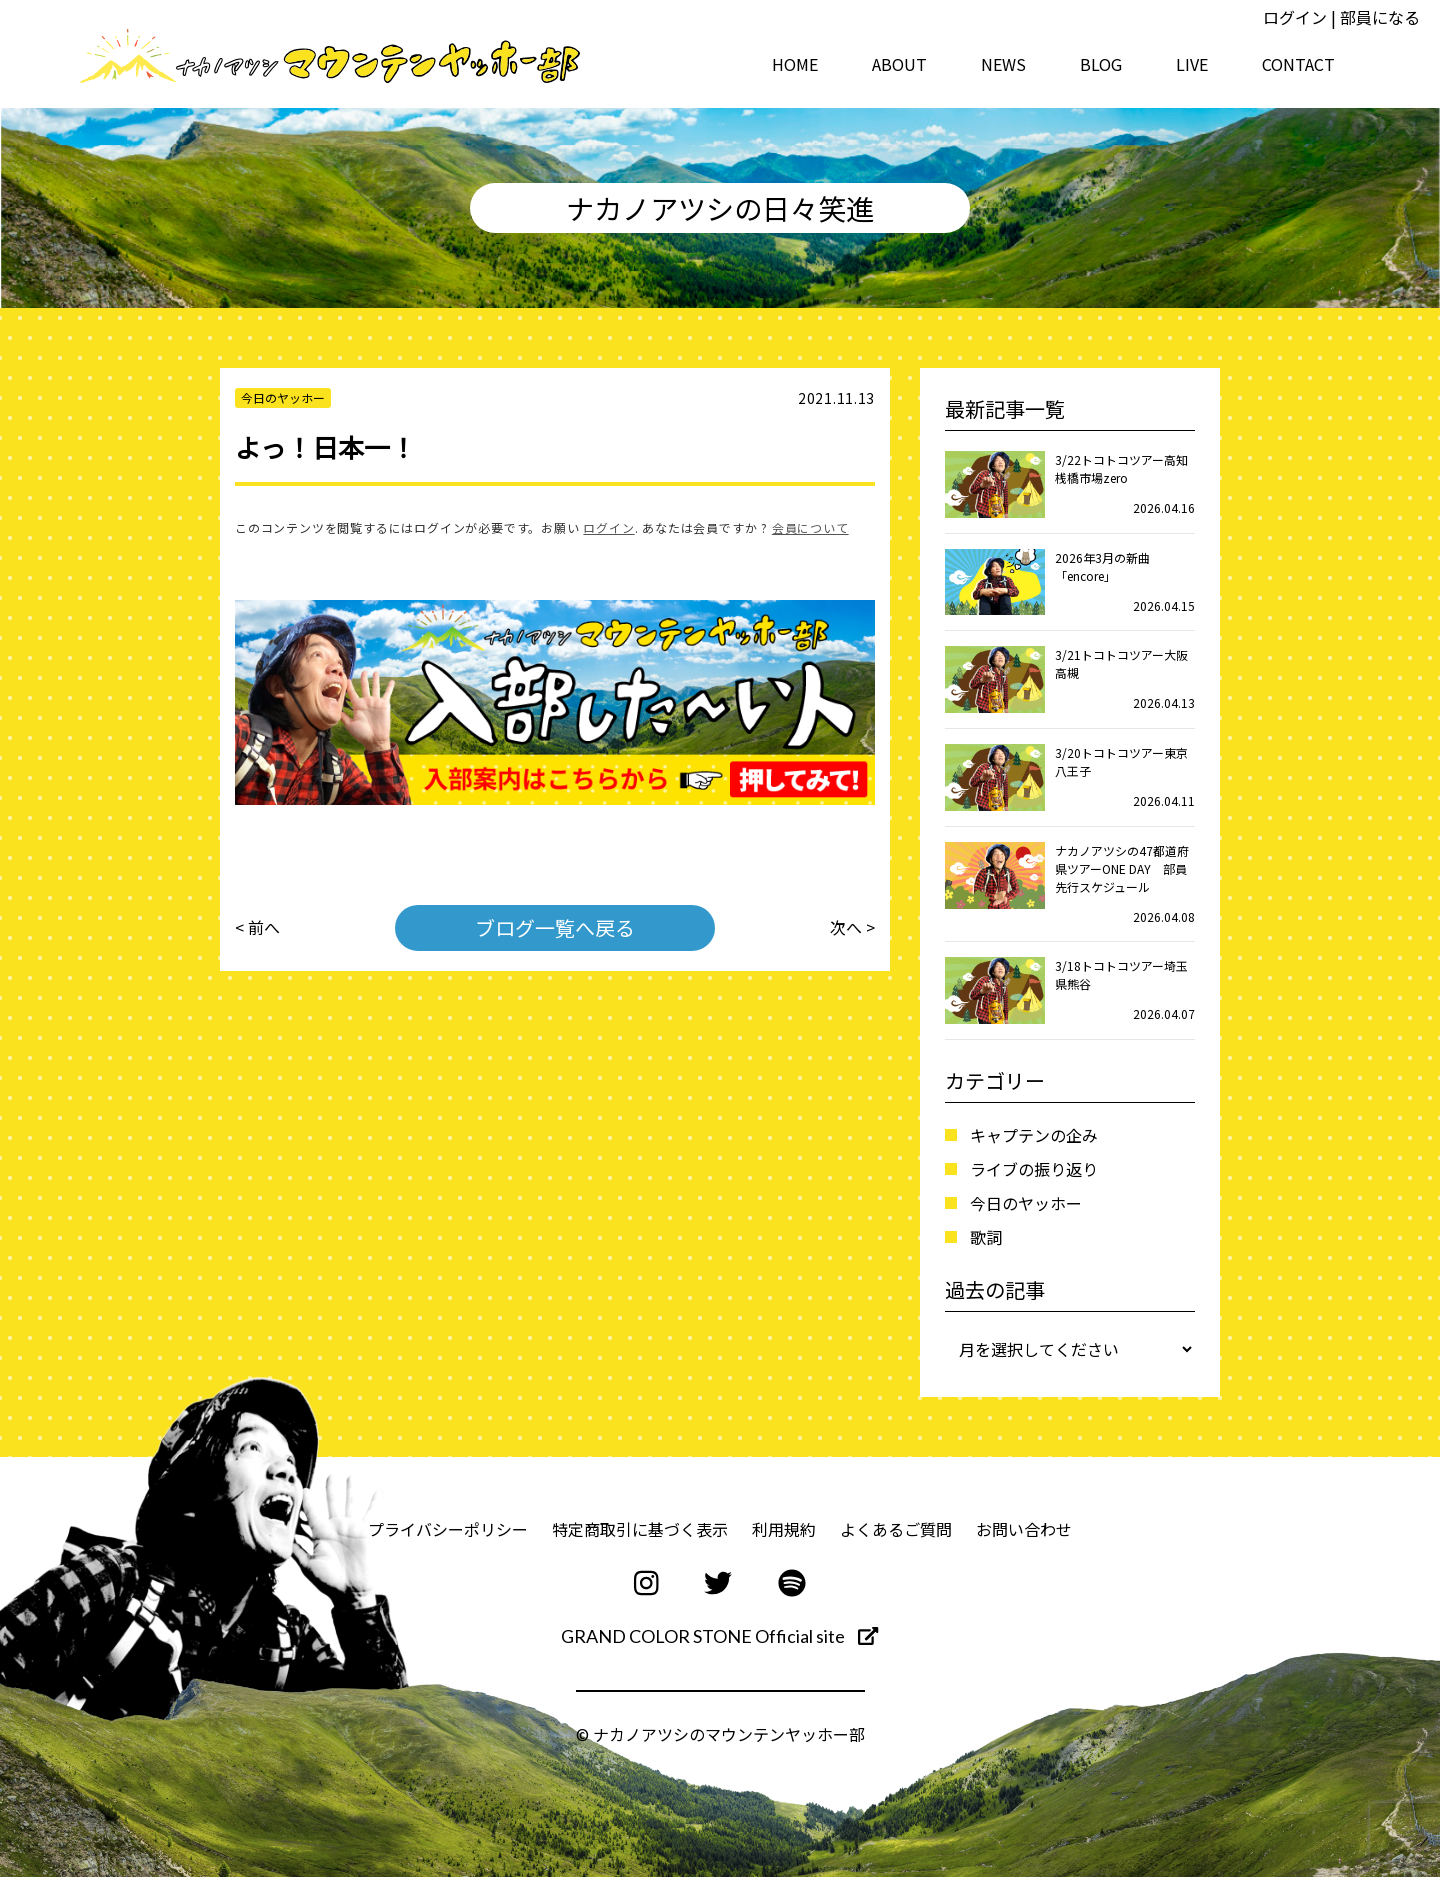 The width and height of the screenshot is (1440, 1877). I want to click on 特定商取引に基づく表示, so click(640, 1529).